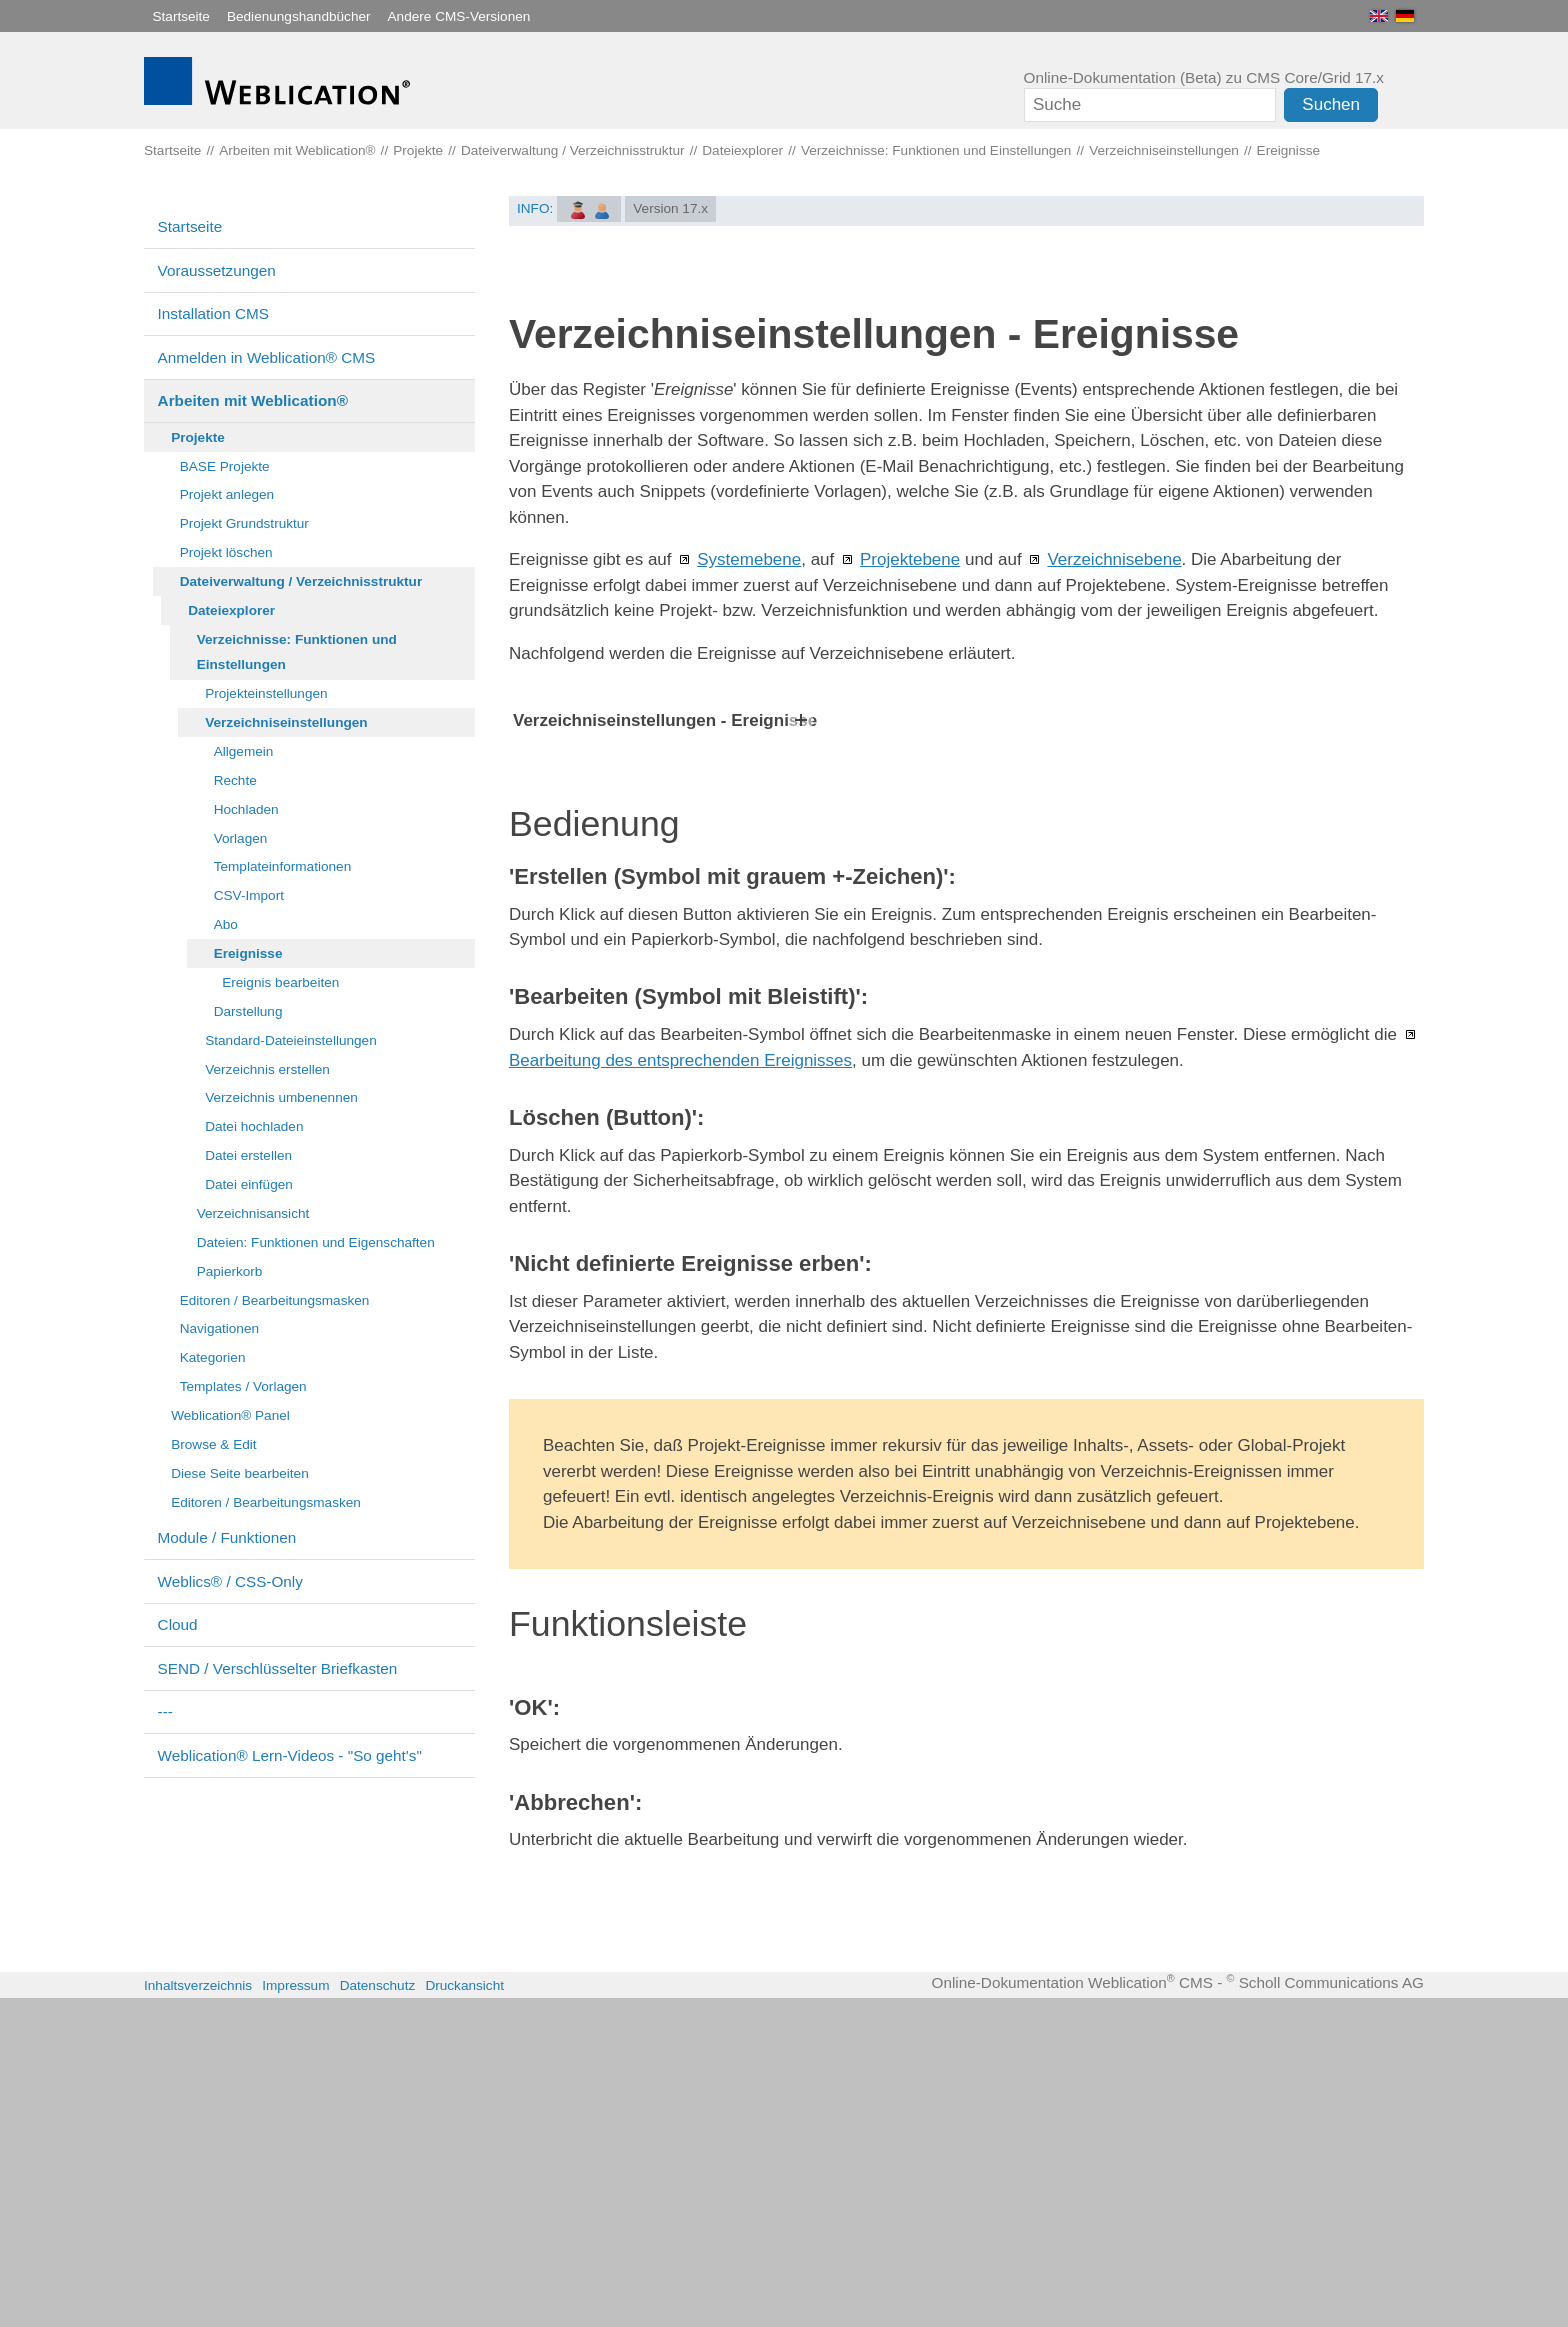  What do you see at coordinates (213, 1357) in the screenshot?
I see `Kategorien` at bounding box center [213, 1357].